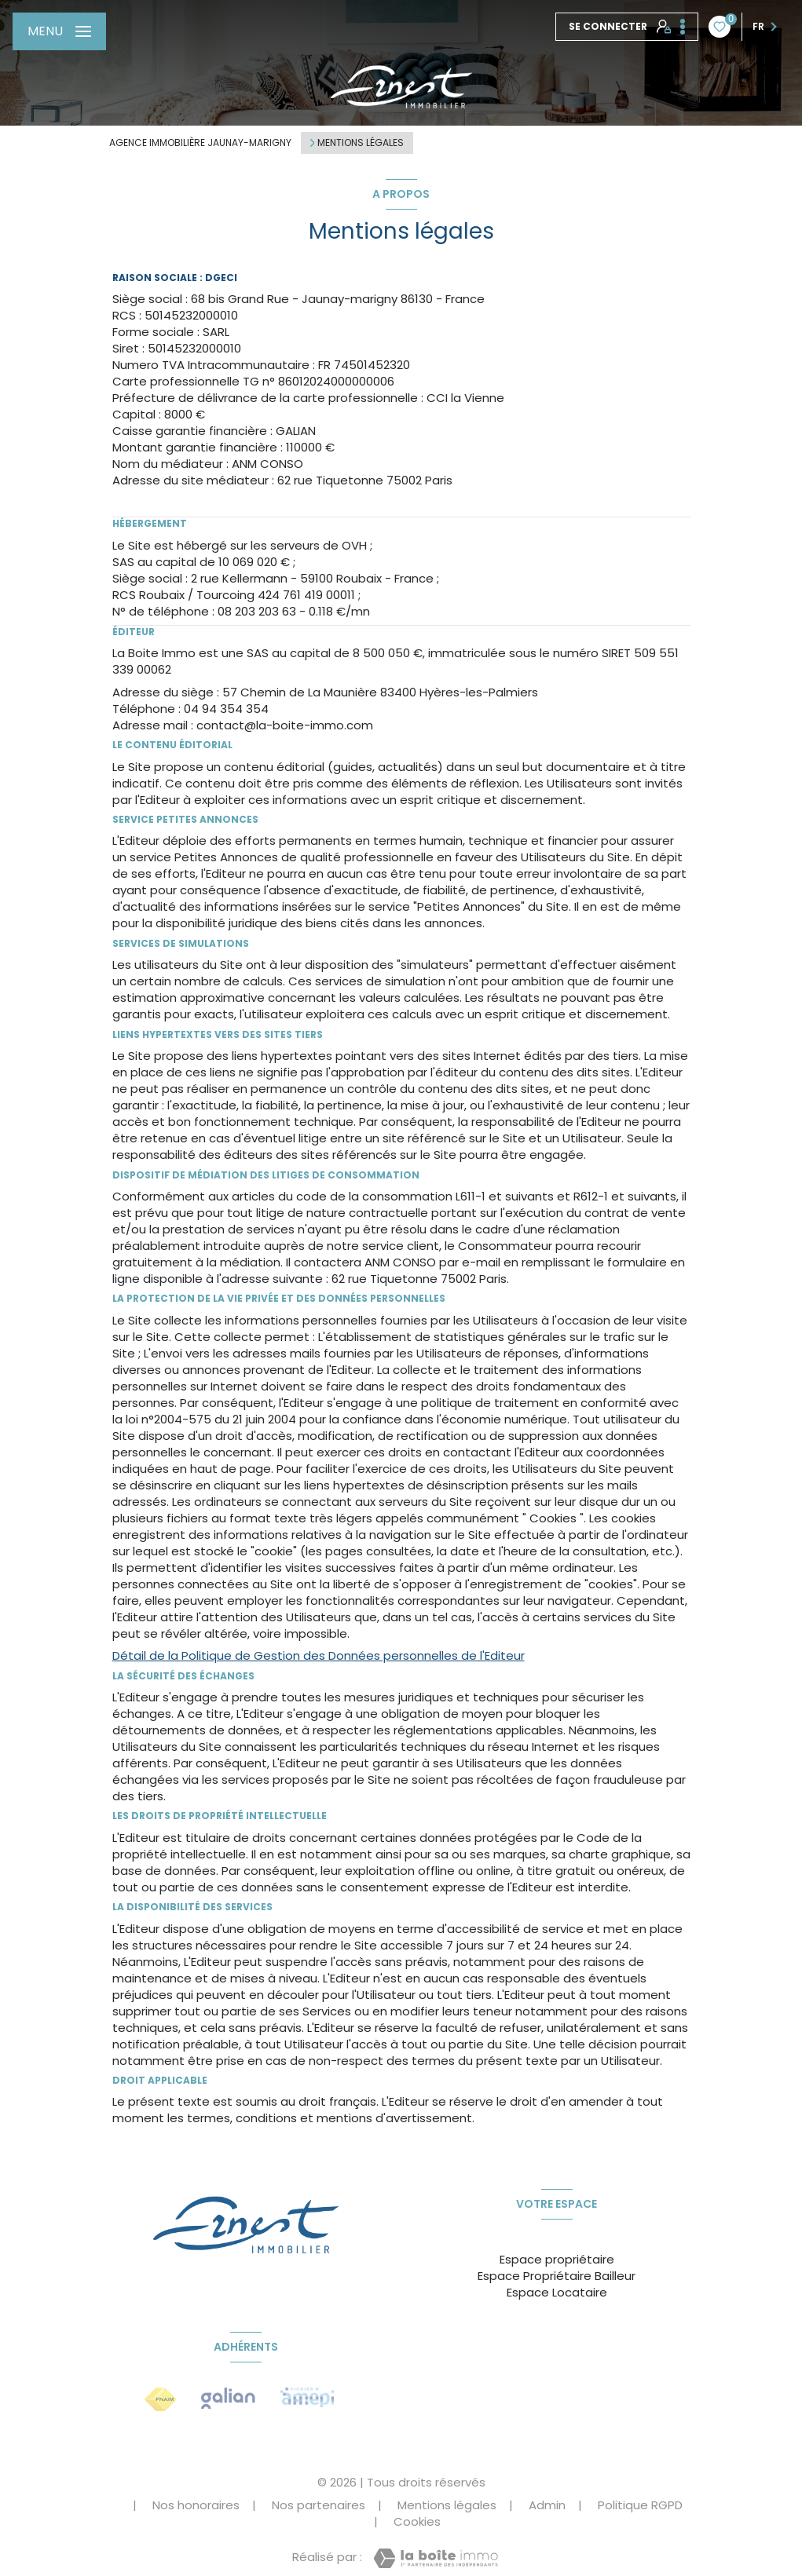 The height and width of the screenshot is (2576, 802). What do you see at coordinates (318, 2505) in the screenshot?
I see `Nos partenaires` at bounding box center [318, 2505].